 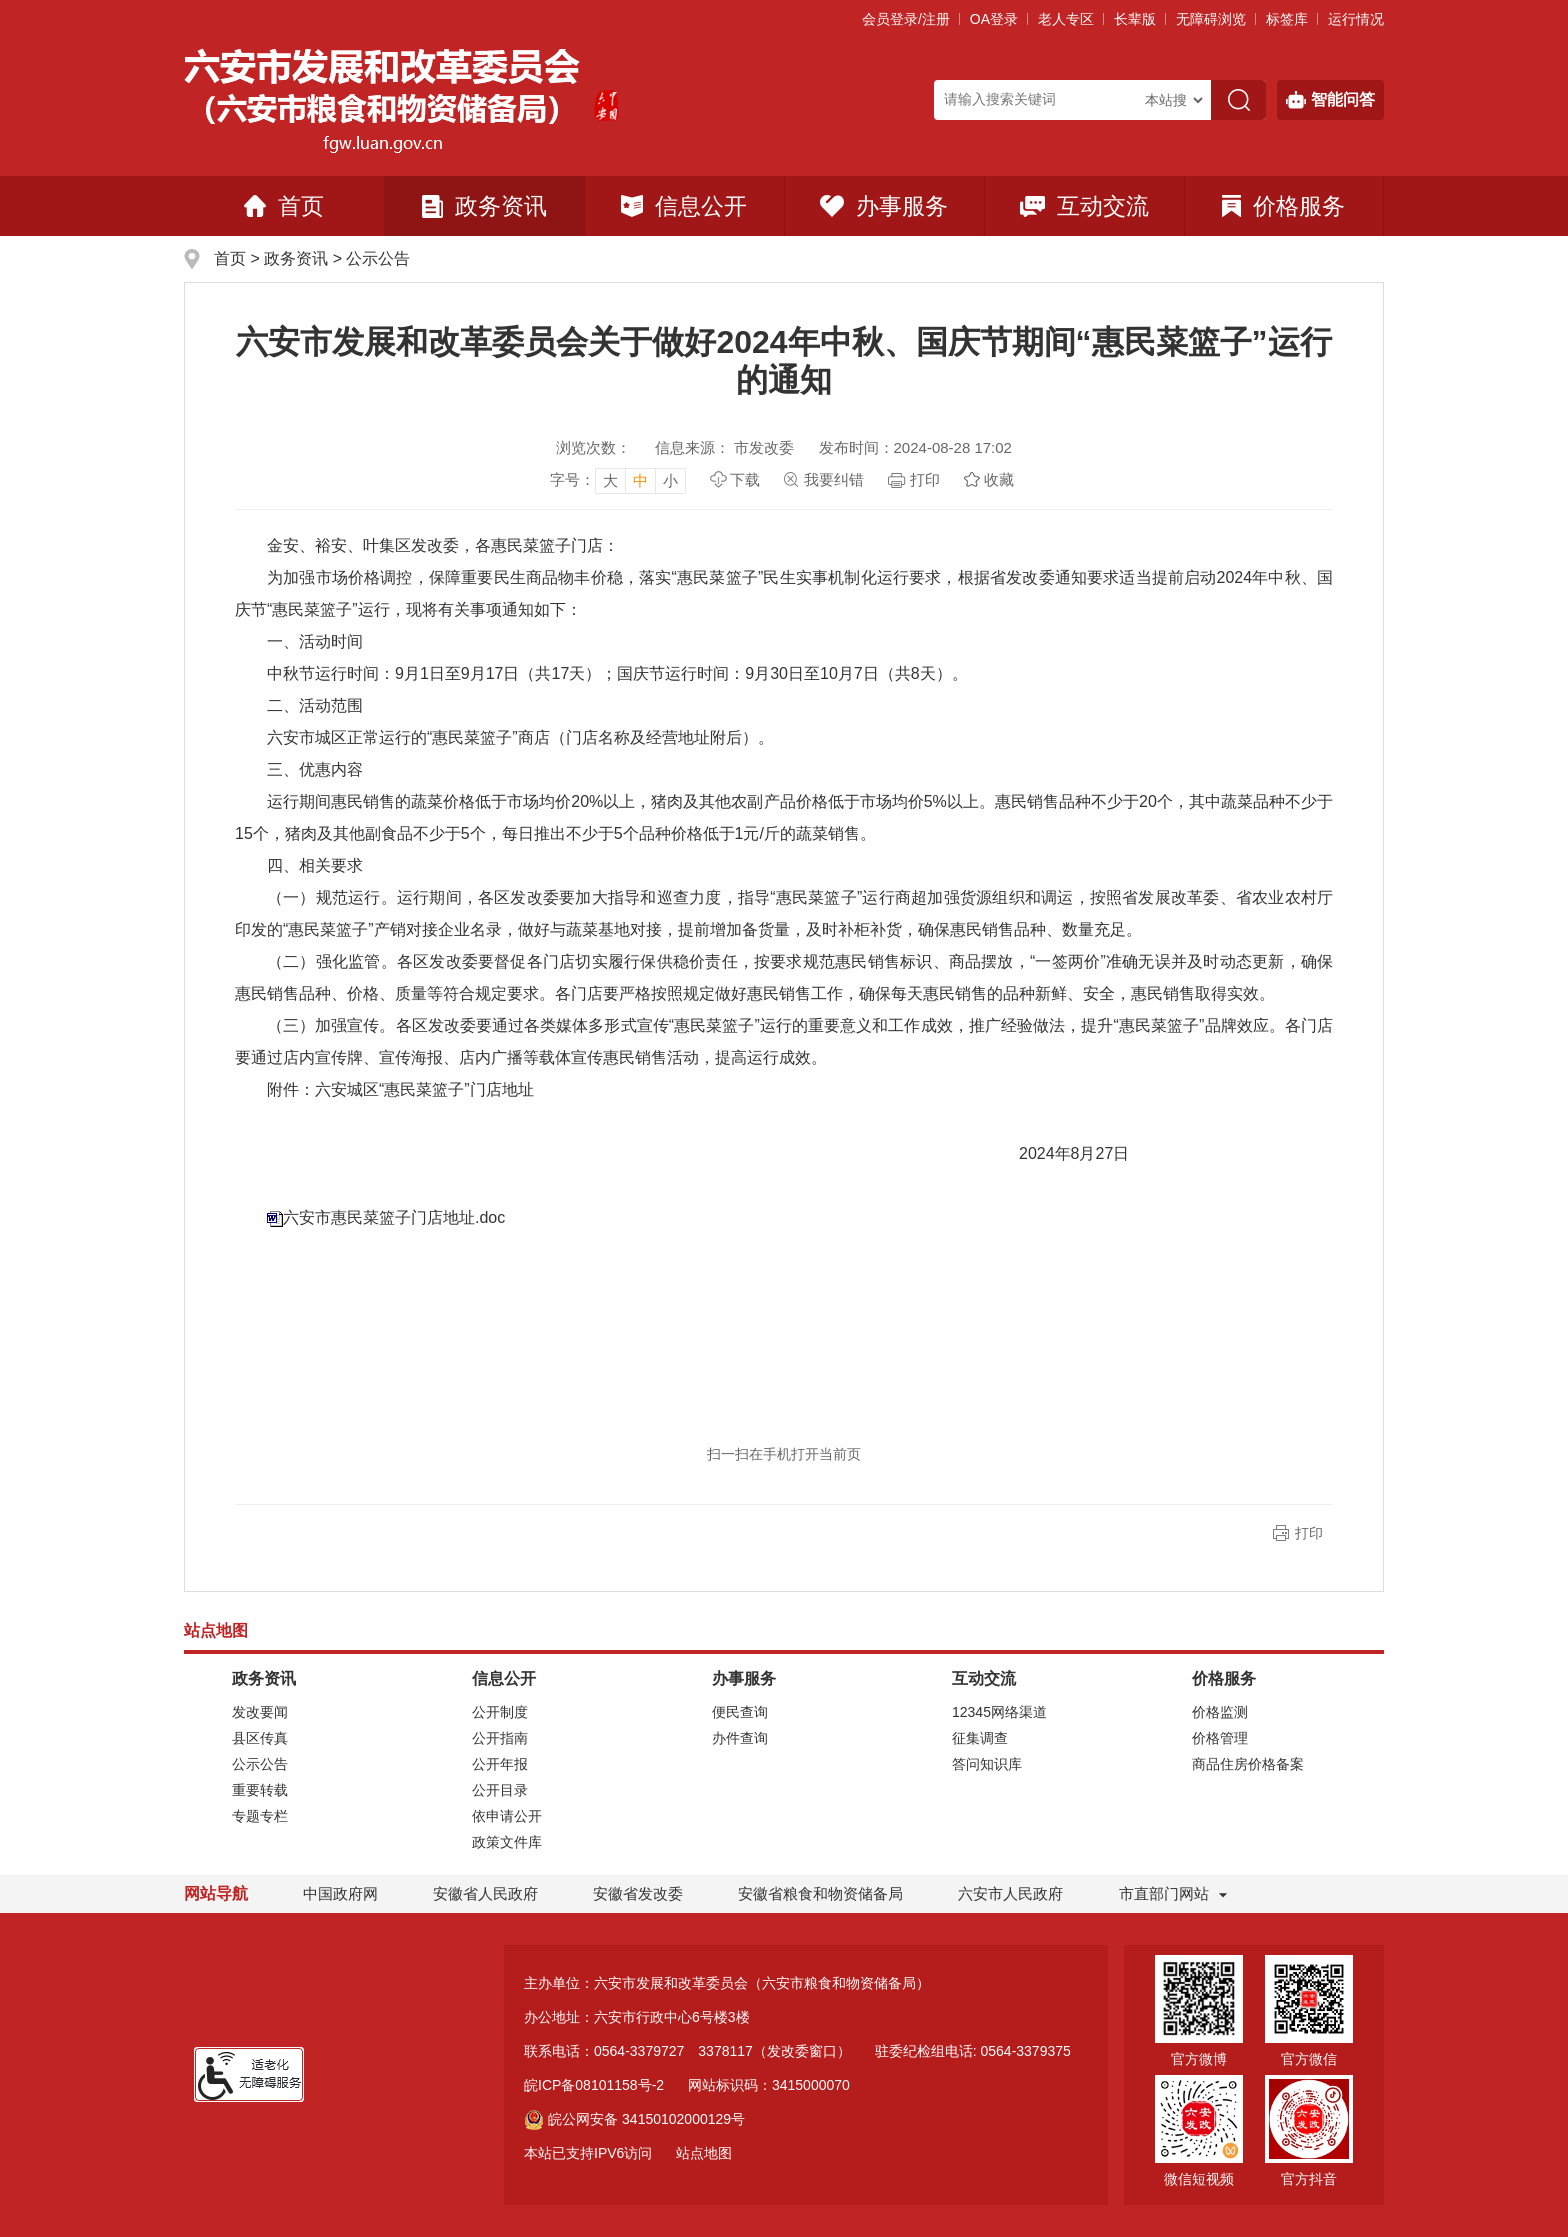 I want to click on 安徽省人民政府, so click(x=485, y=1893).